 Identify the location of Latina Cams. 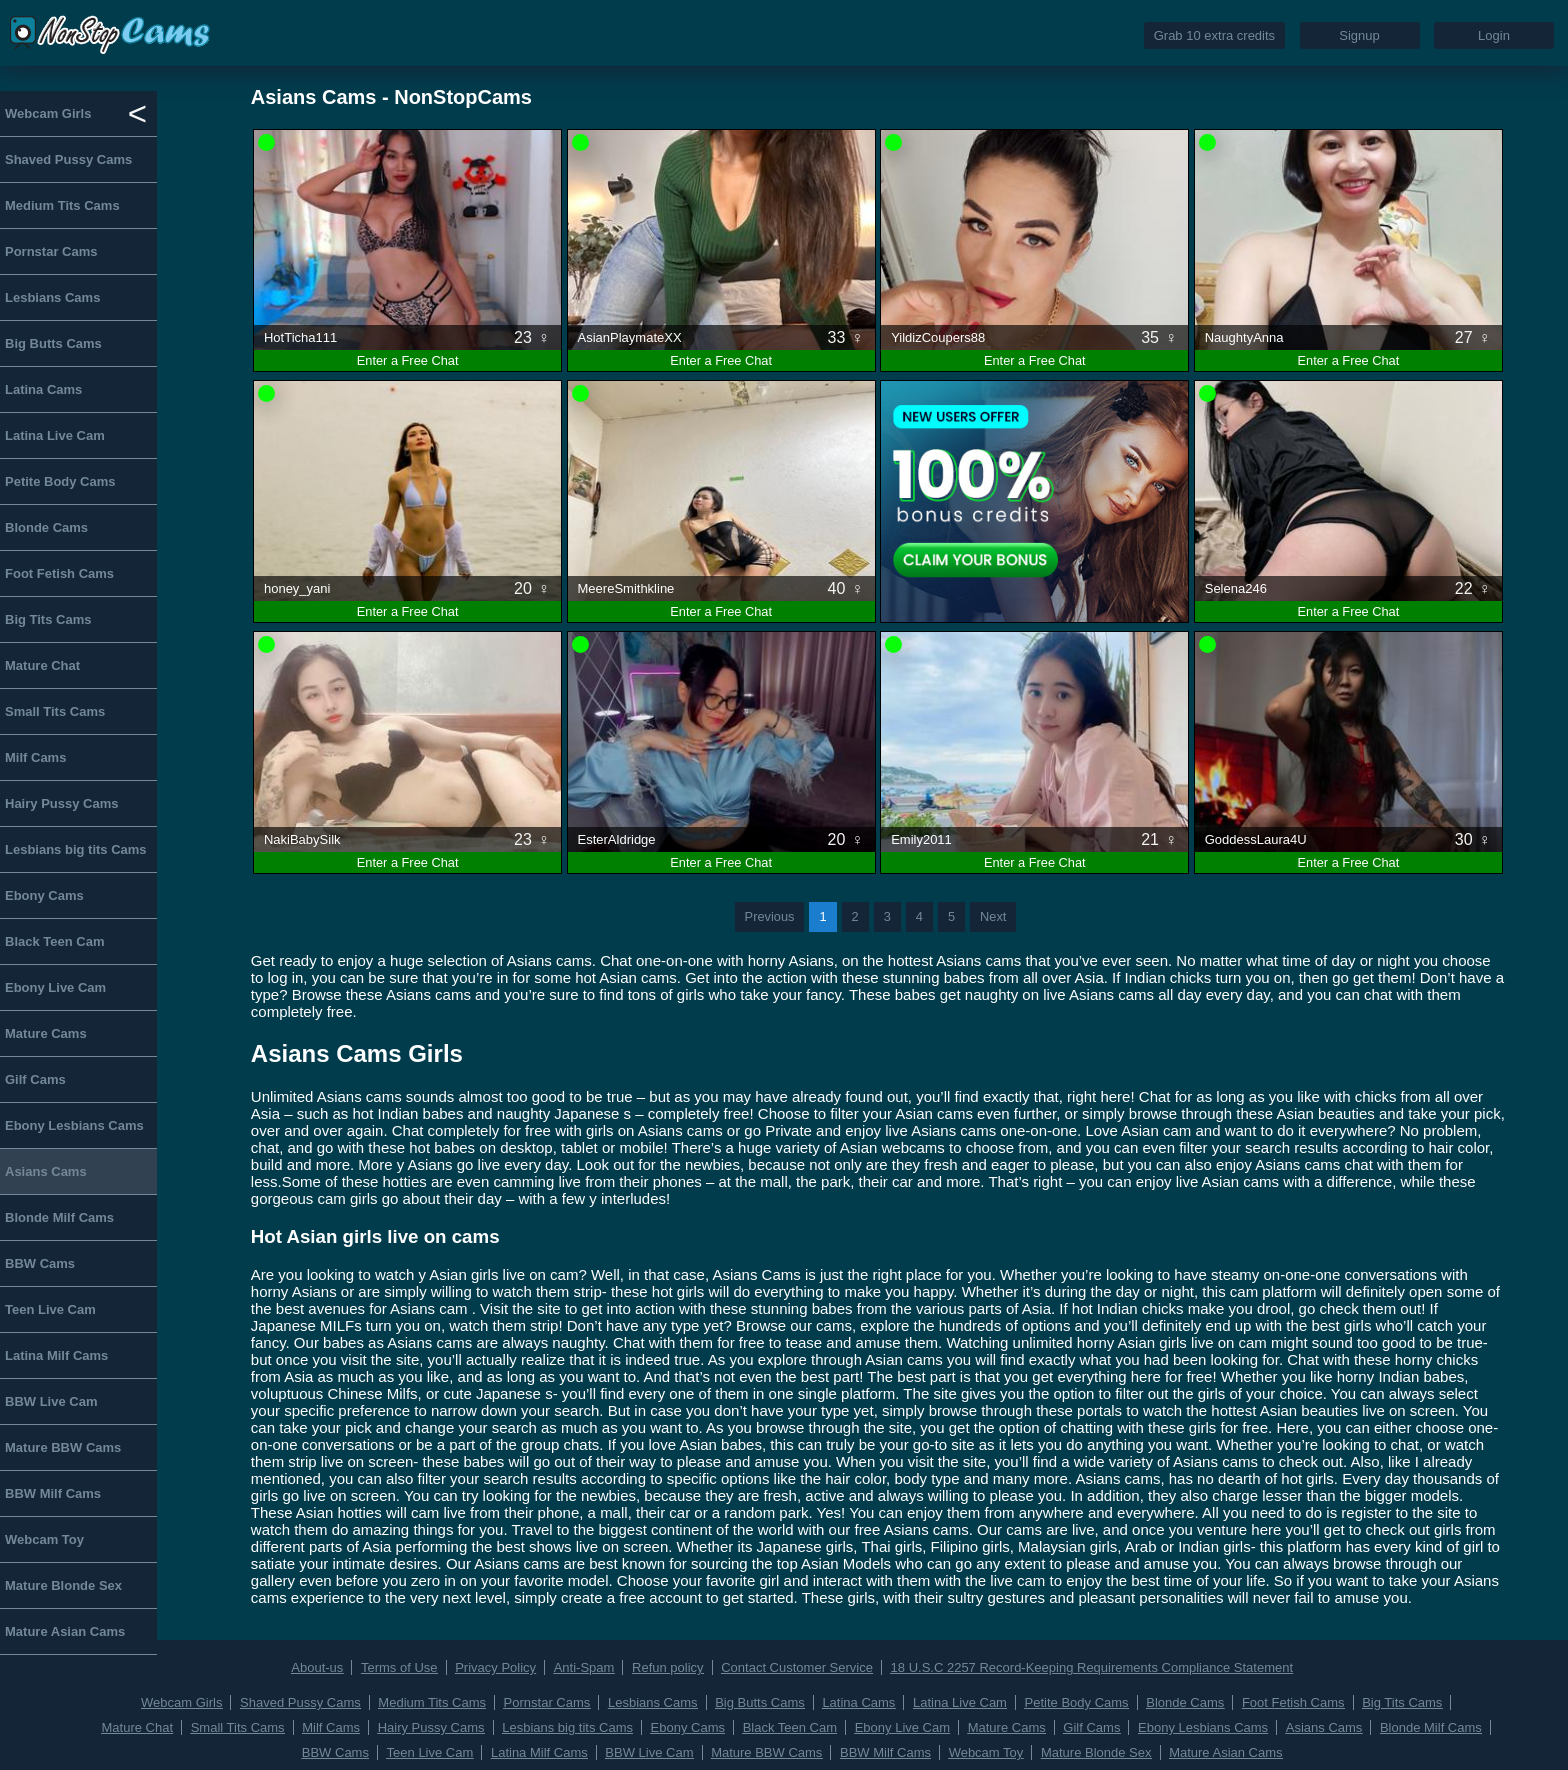
(43, 389).